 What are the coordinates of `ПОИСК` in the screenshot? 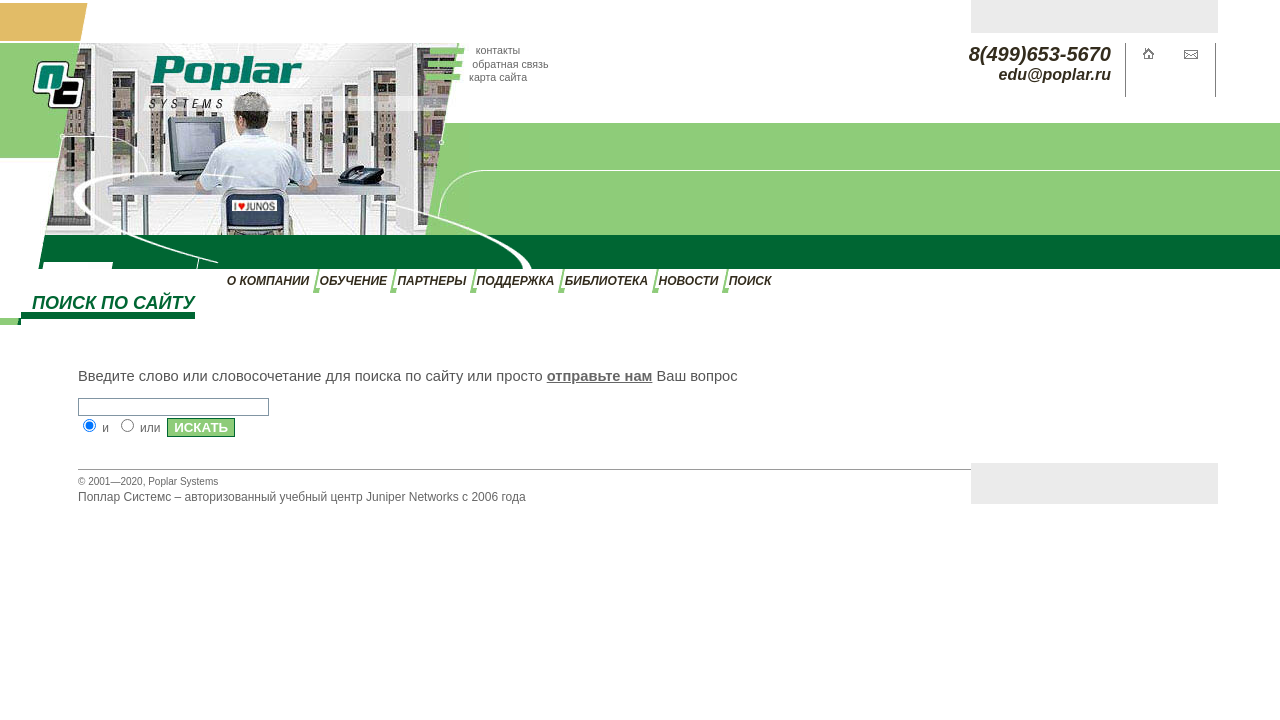 It's located at (750, 281).